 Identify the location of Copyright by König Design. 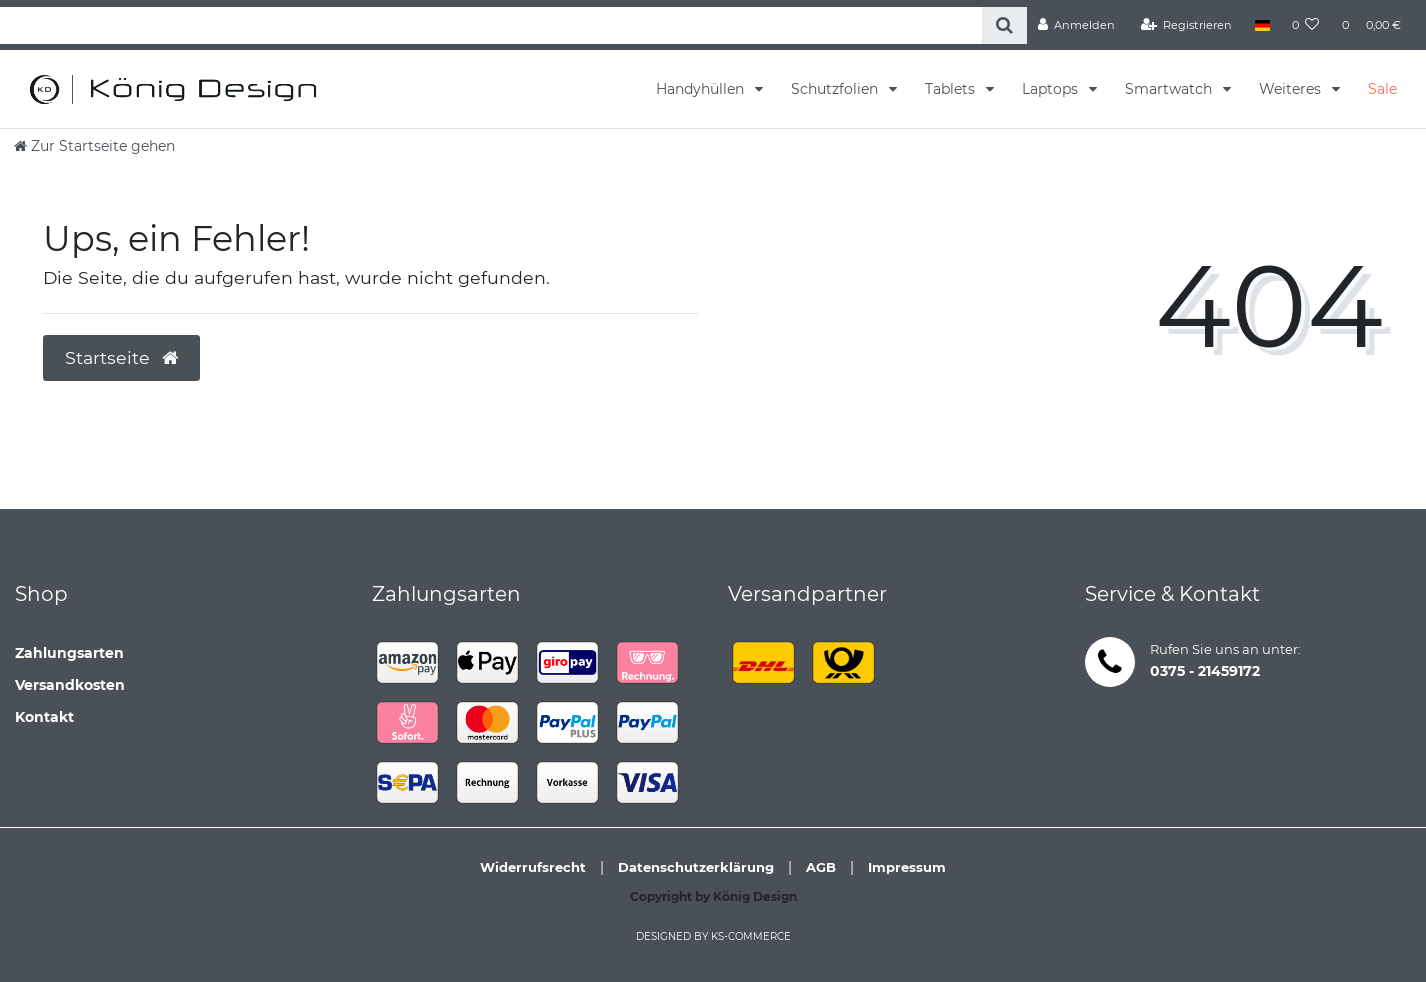
(713, 896).